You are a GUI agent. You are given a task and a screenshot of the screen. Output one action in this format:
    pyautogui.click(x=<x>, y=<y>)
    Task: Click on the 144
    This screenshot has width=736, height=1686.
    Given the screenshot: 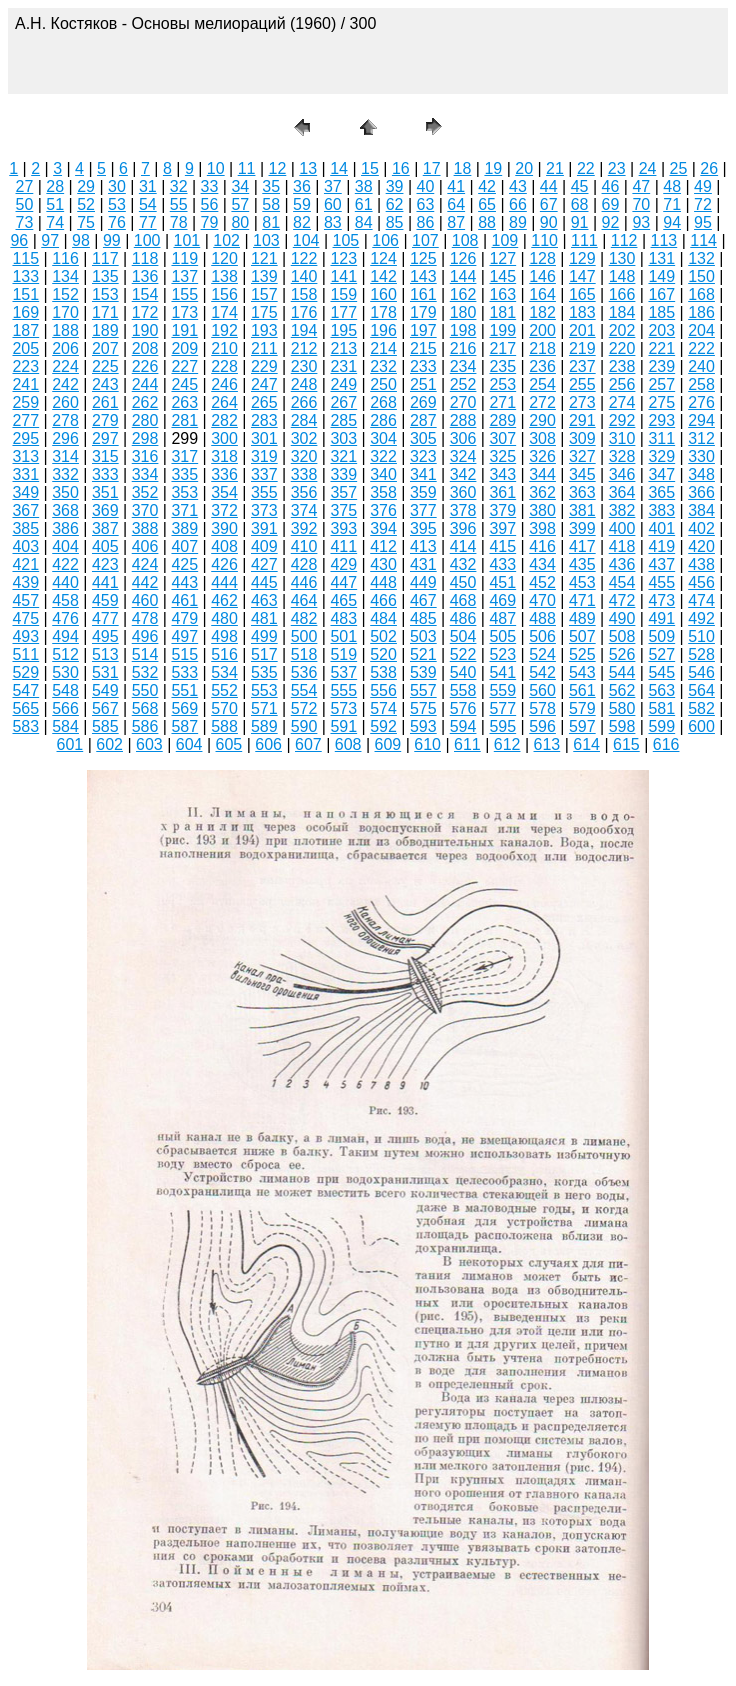 What is the action you would take?
    pyautogui.click(x=463, y=276)
    